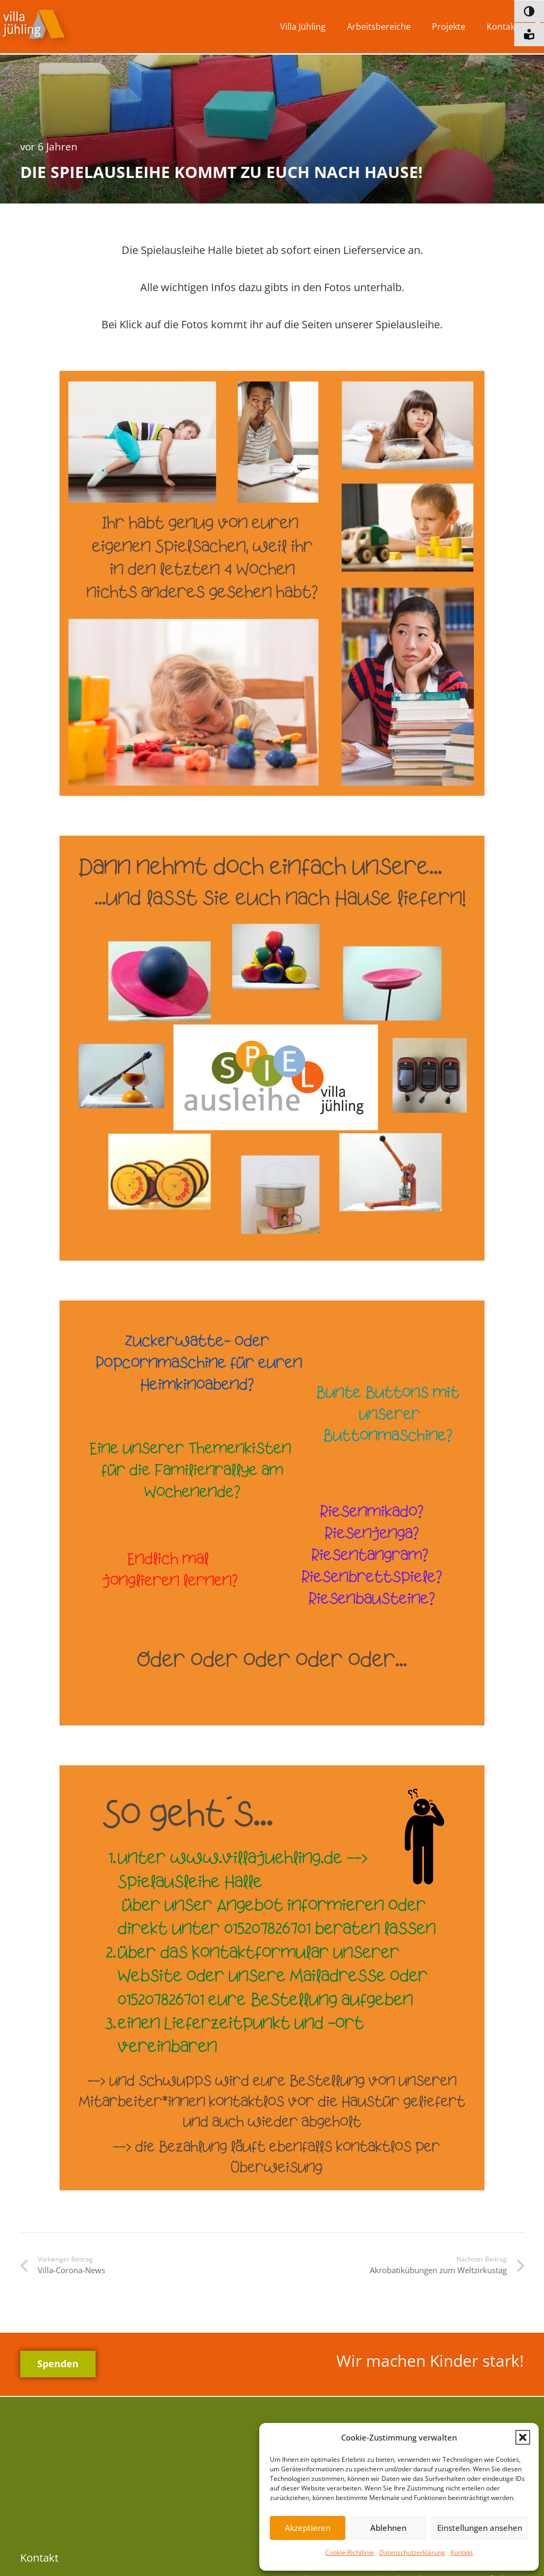 The image size is (544, 2576). What do you see at coordinates (479, 2527) in the screenshot?
I see `Einstellungen ansehen` at bounding box center [479, 2527].